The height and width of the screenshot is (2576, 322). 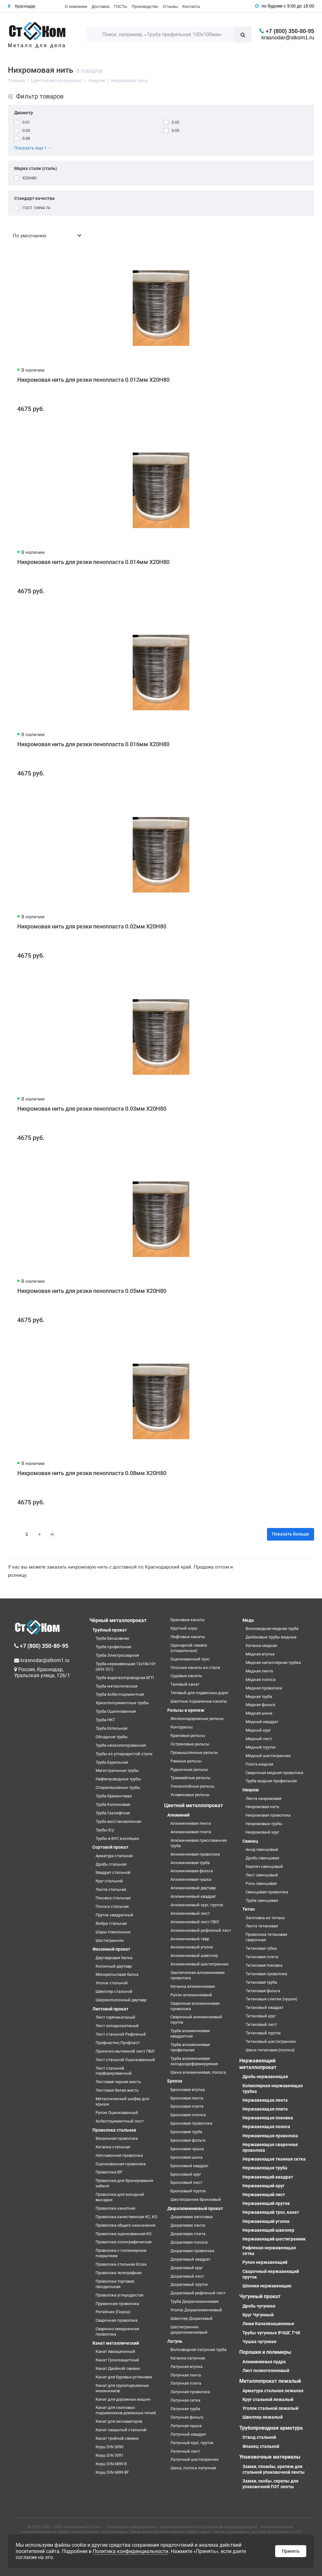 What do you see at coordinates (121, 2264) in the screenshot?
I see `Проволока стальная Егоза` at bounding box center [121, 2264].